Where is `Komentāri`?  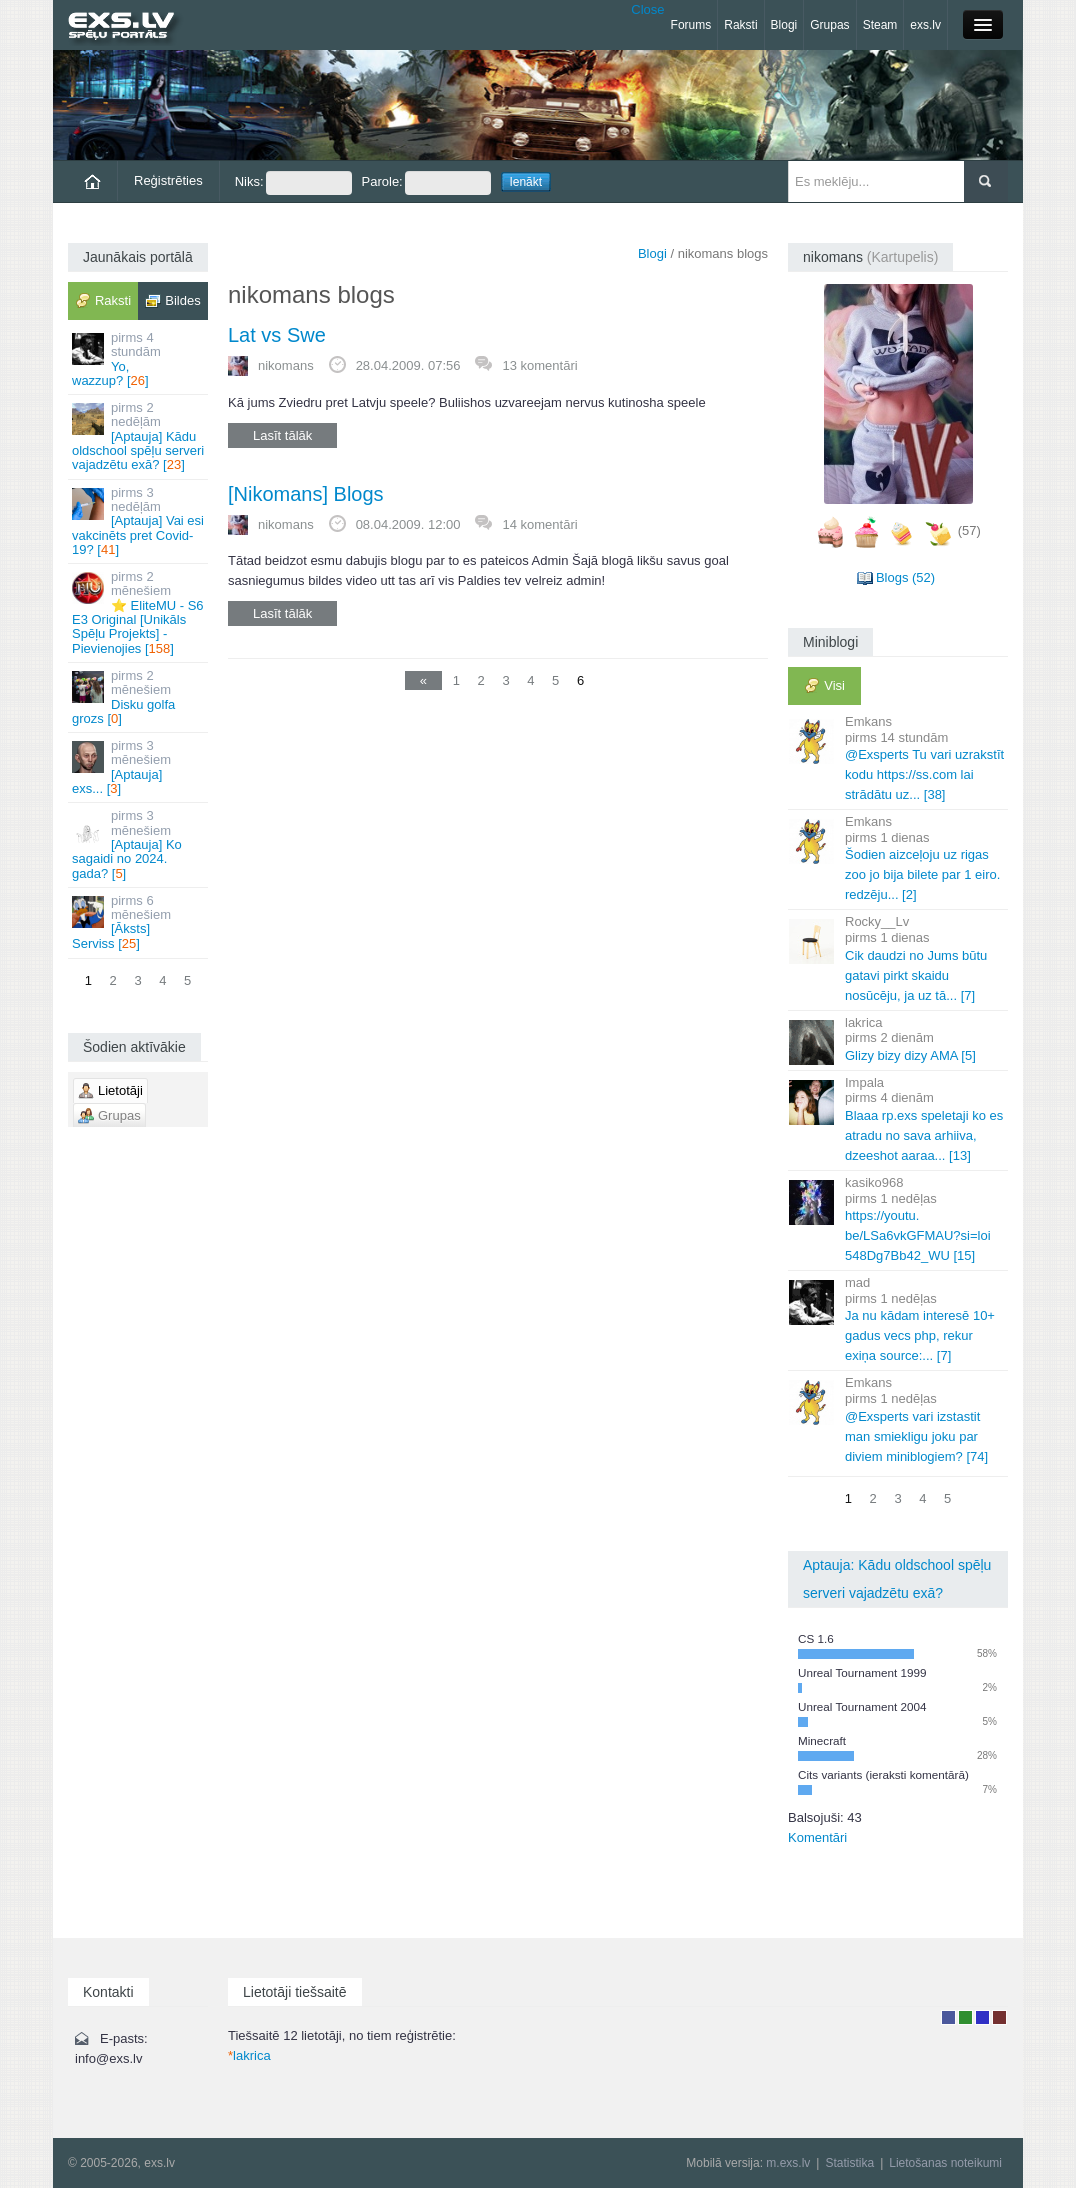 Komentāri is located at coordinates (817, 1837).